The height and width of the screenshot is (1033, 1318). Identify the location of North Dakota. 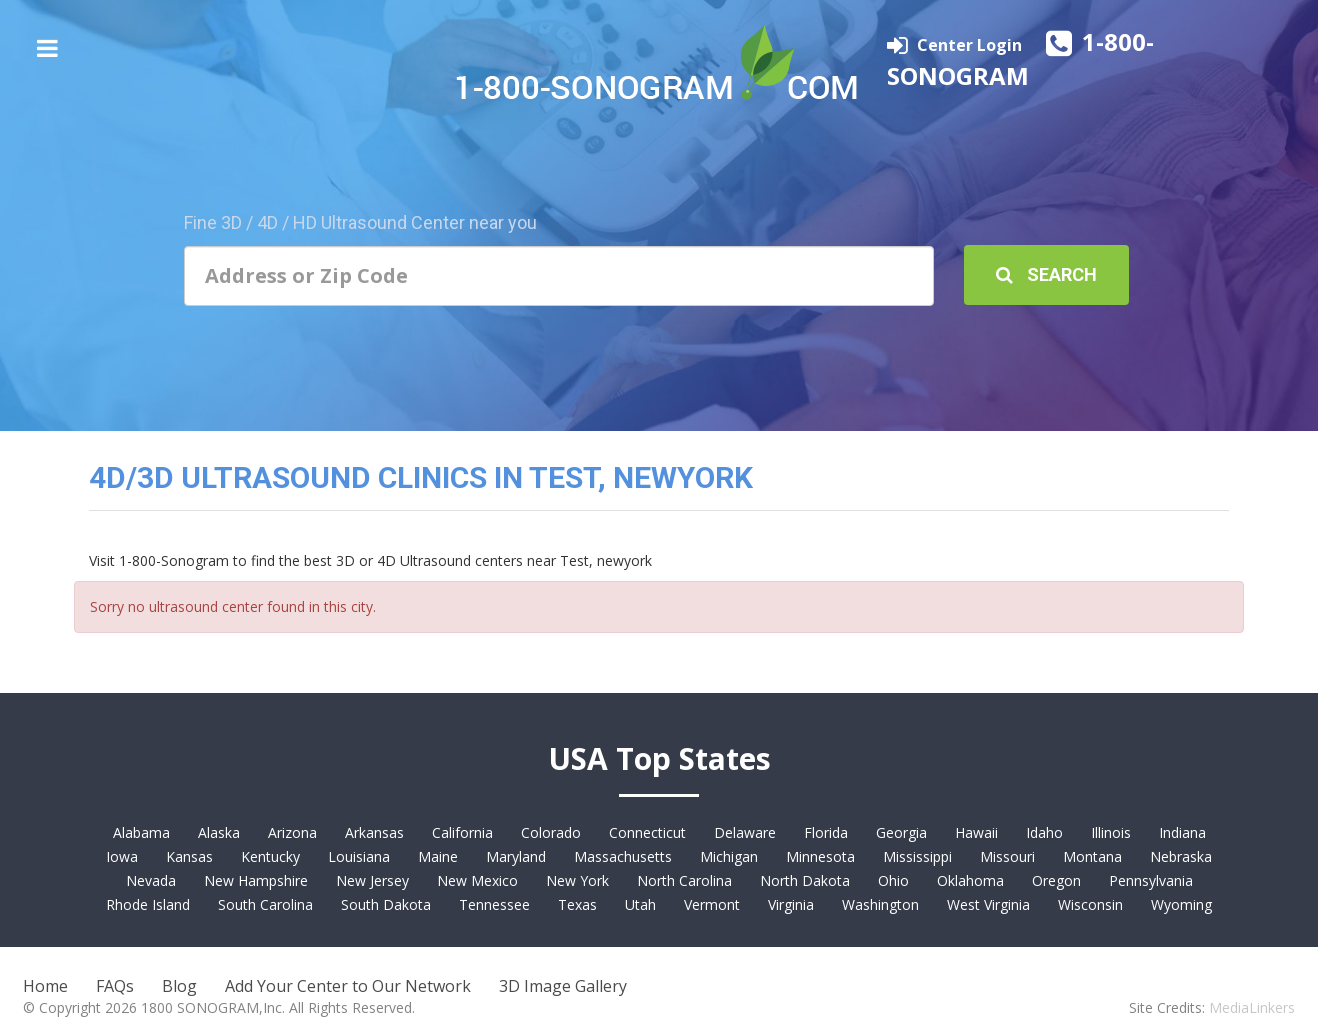
(805, 880).